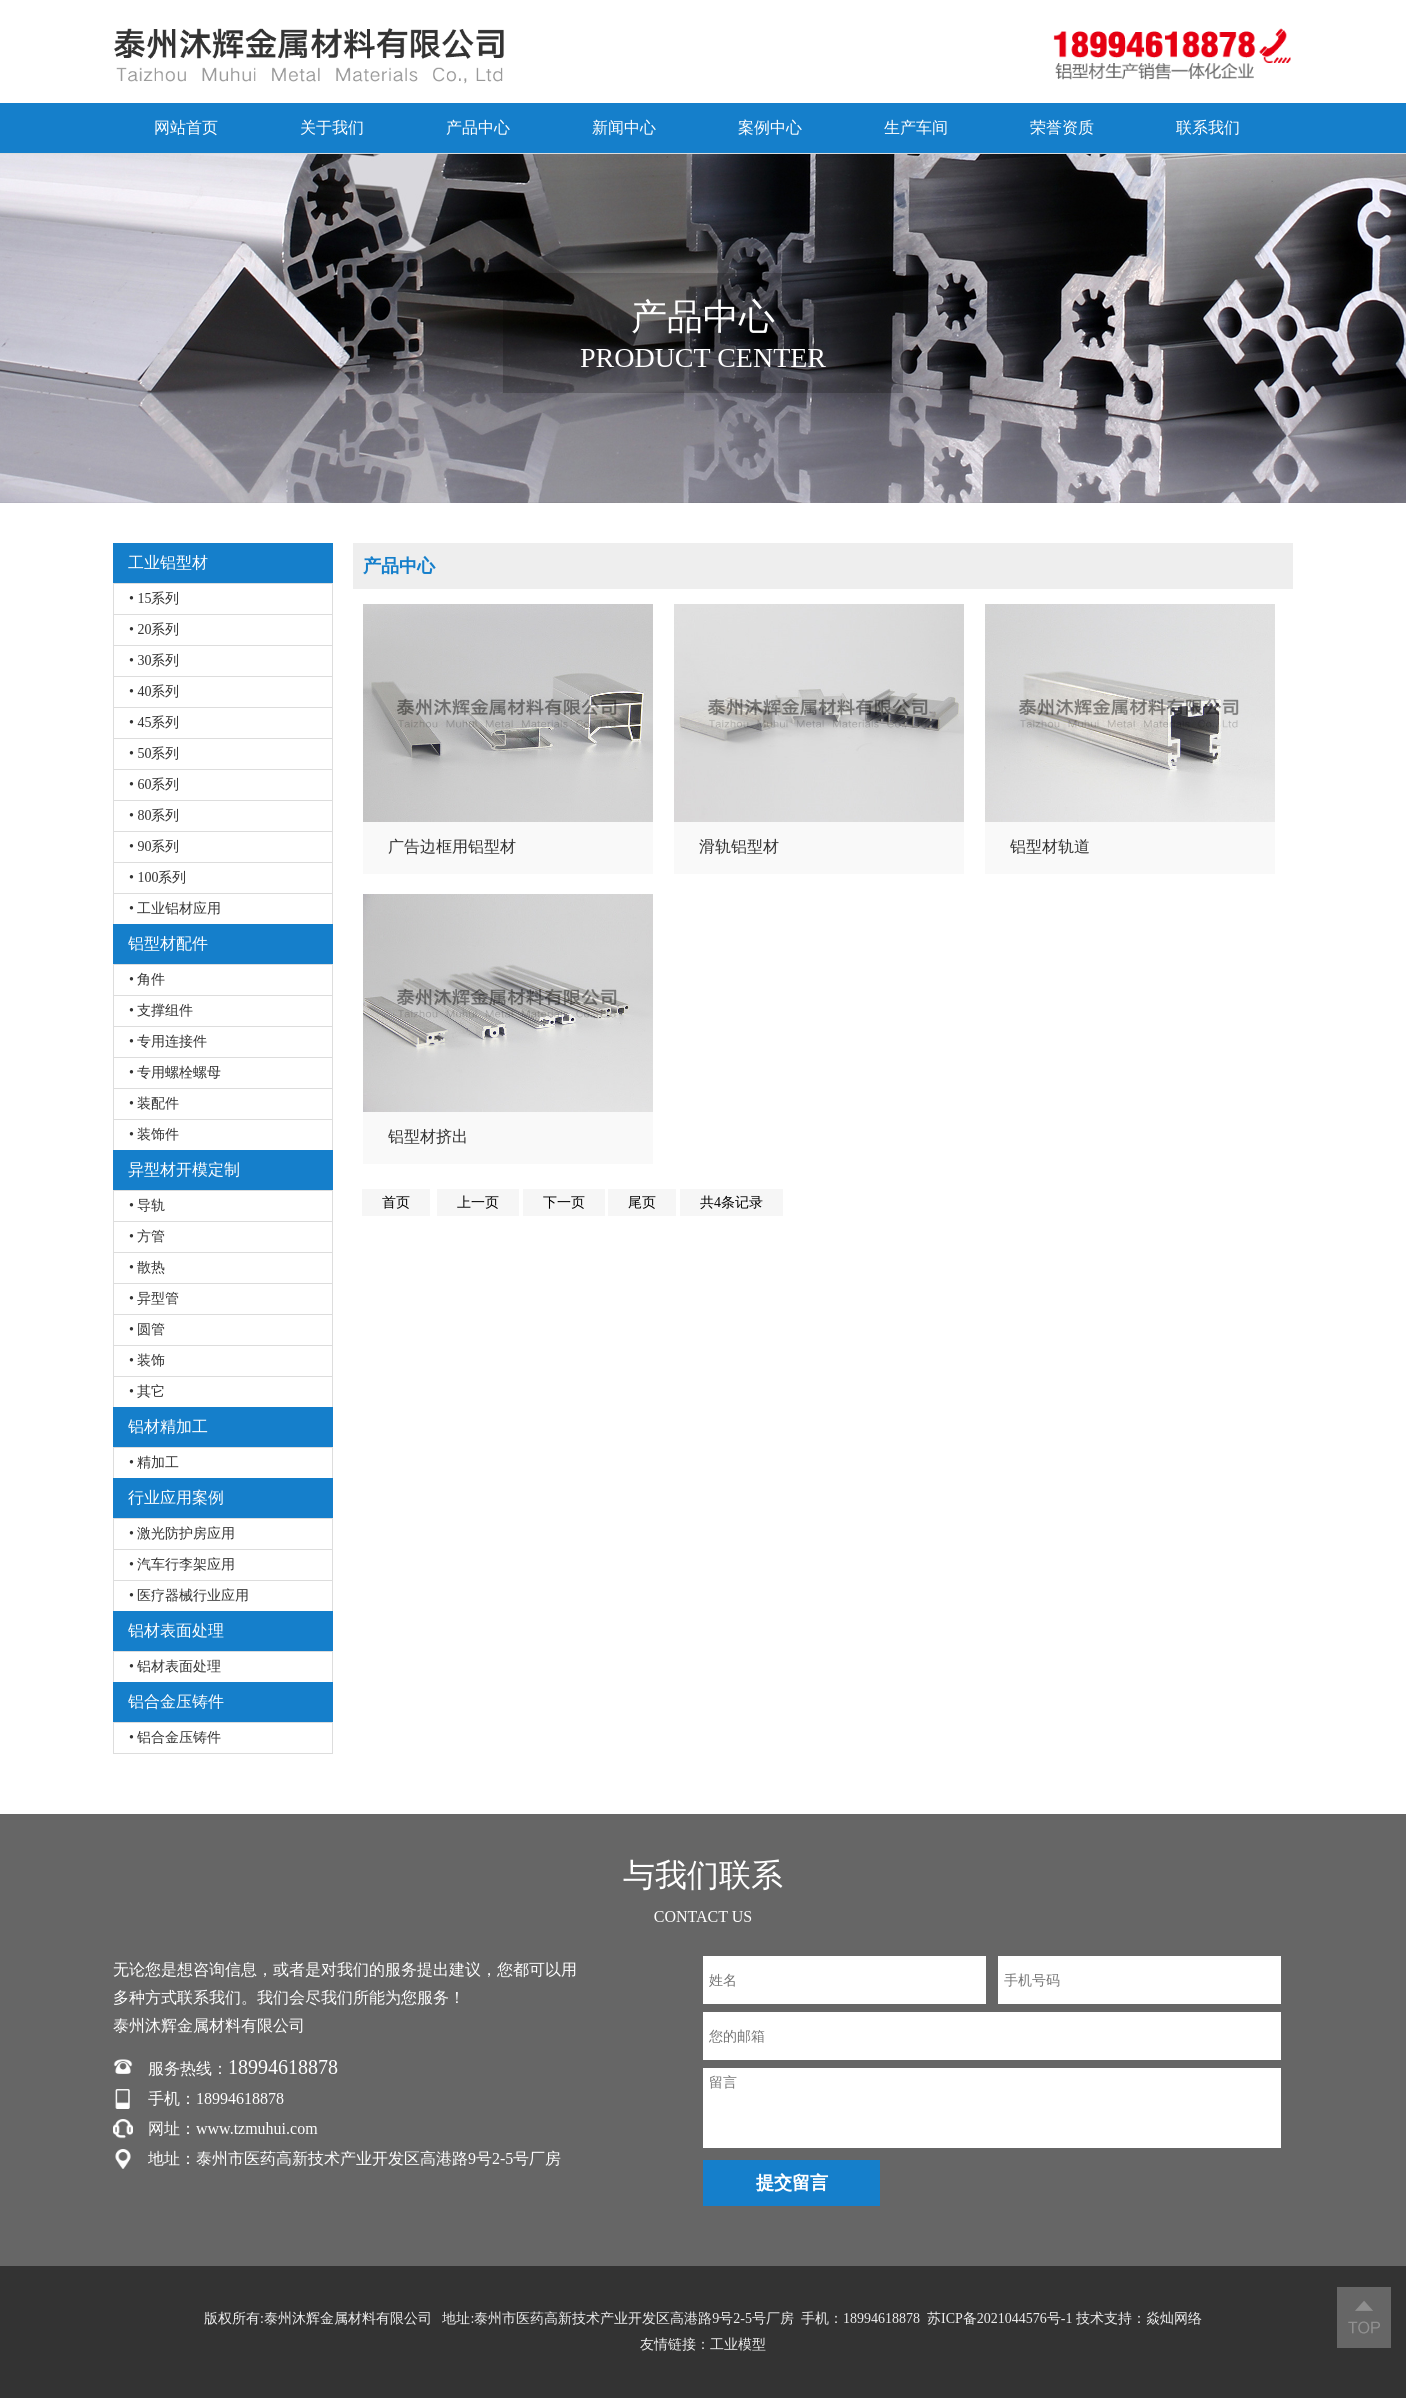 The width and height of the screenshot is (1406, 2398). I want to click on • 汽车行李架应用, so click(182, 1564).